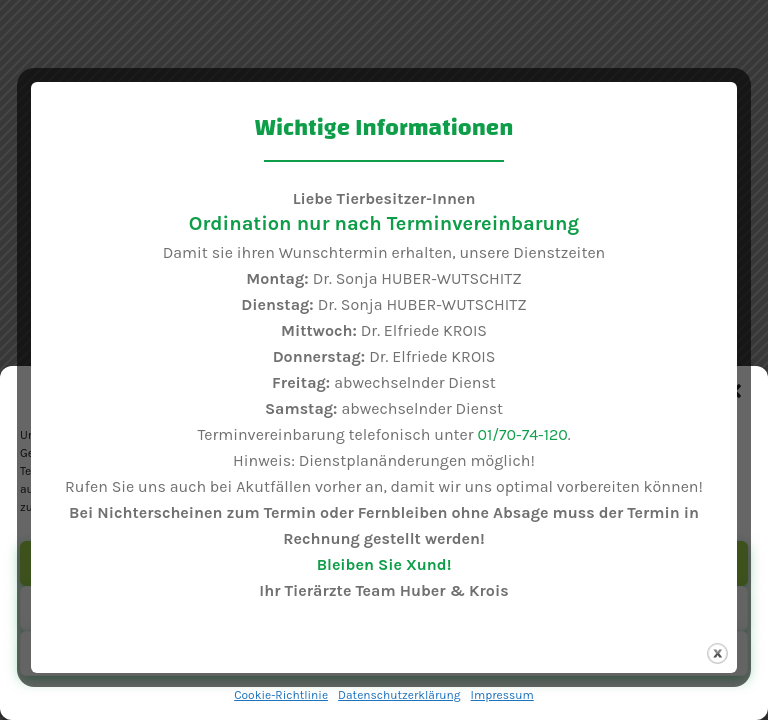  Describe the element at coordinates (502, 695) in the screenshot. I see `Impressum` at that location.